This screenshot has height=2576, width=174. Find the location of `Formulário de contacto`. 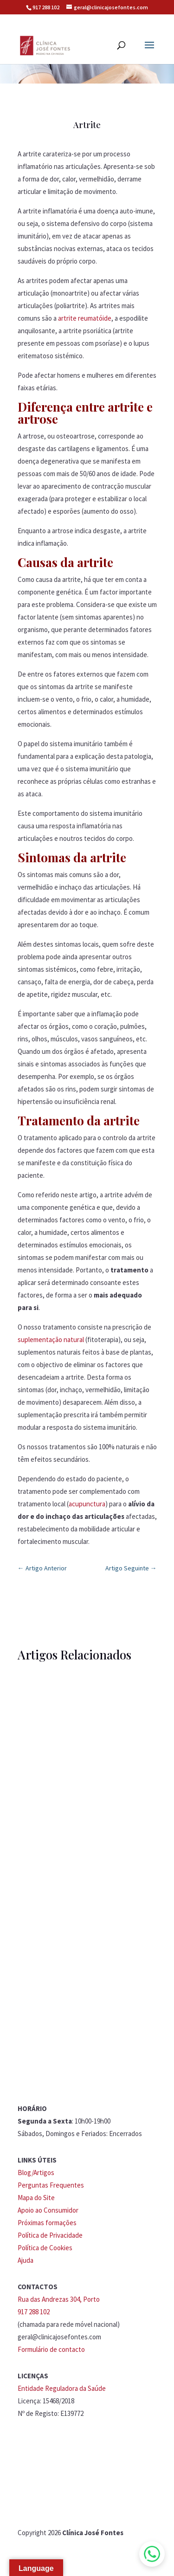

Formulário de contacto is located at coordinates (51, 2349).